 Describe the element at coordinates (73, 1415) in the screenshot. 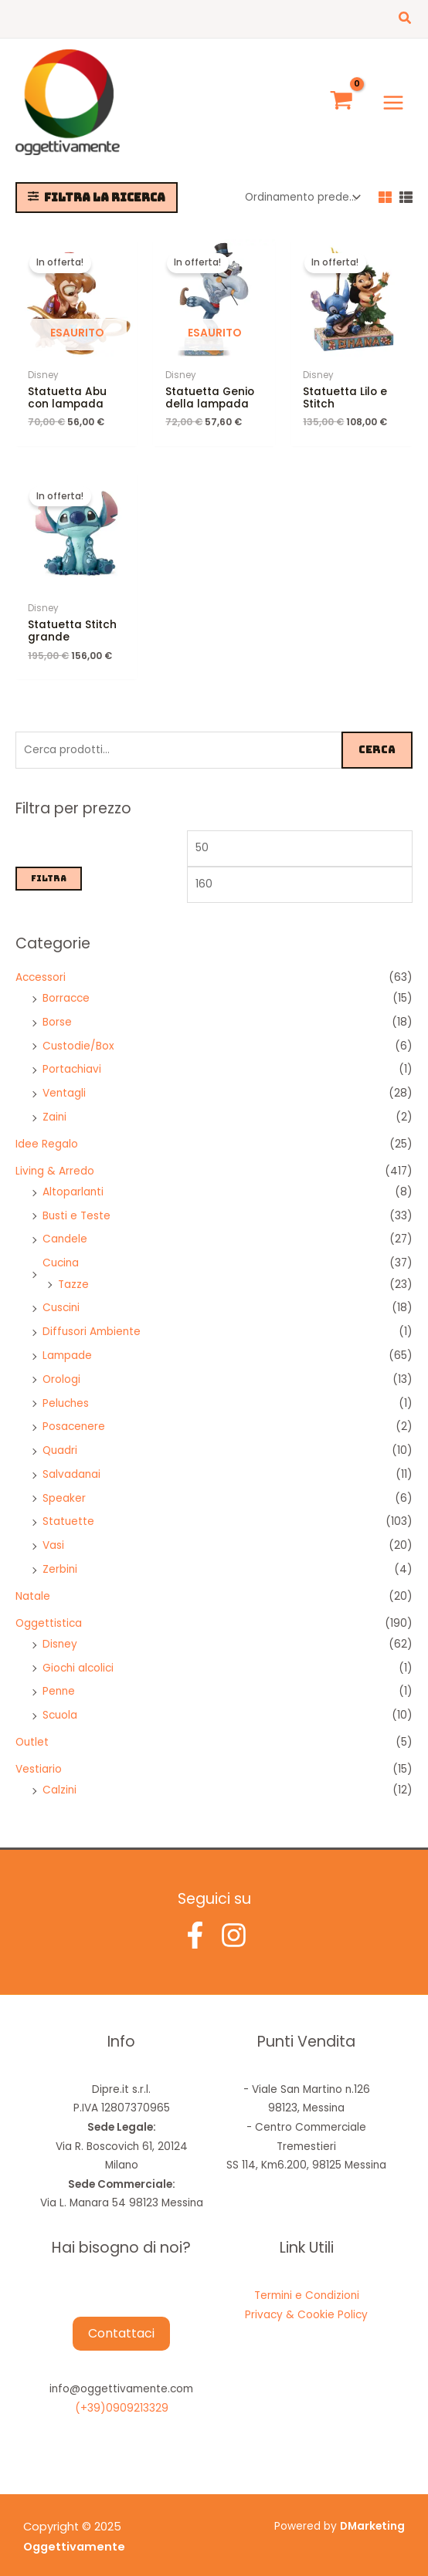

I see `Posacenere` at that location.